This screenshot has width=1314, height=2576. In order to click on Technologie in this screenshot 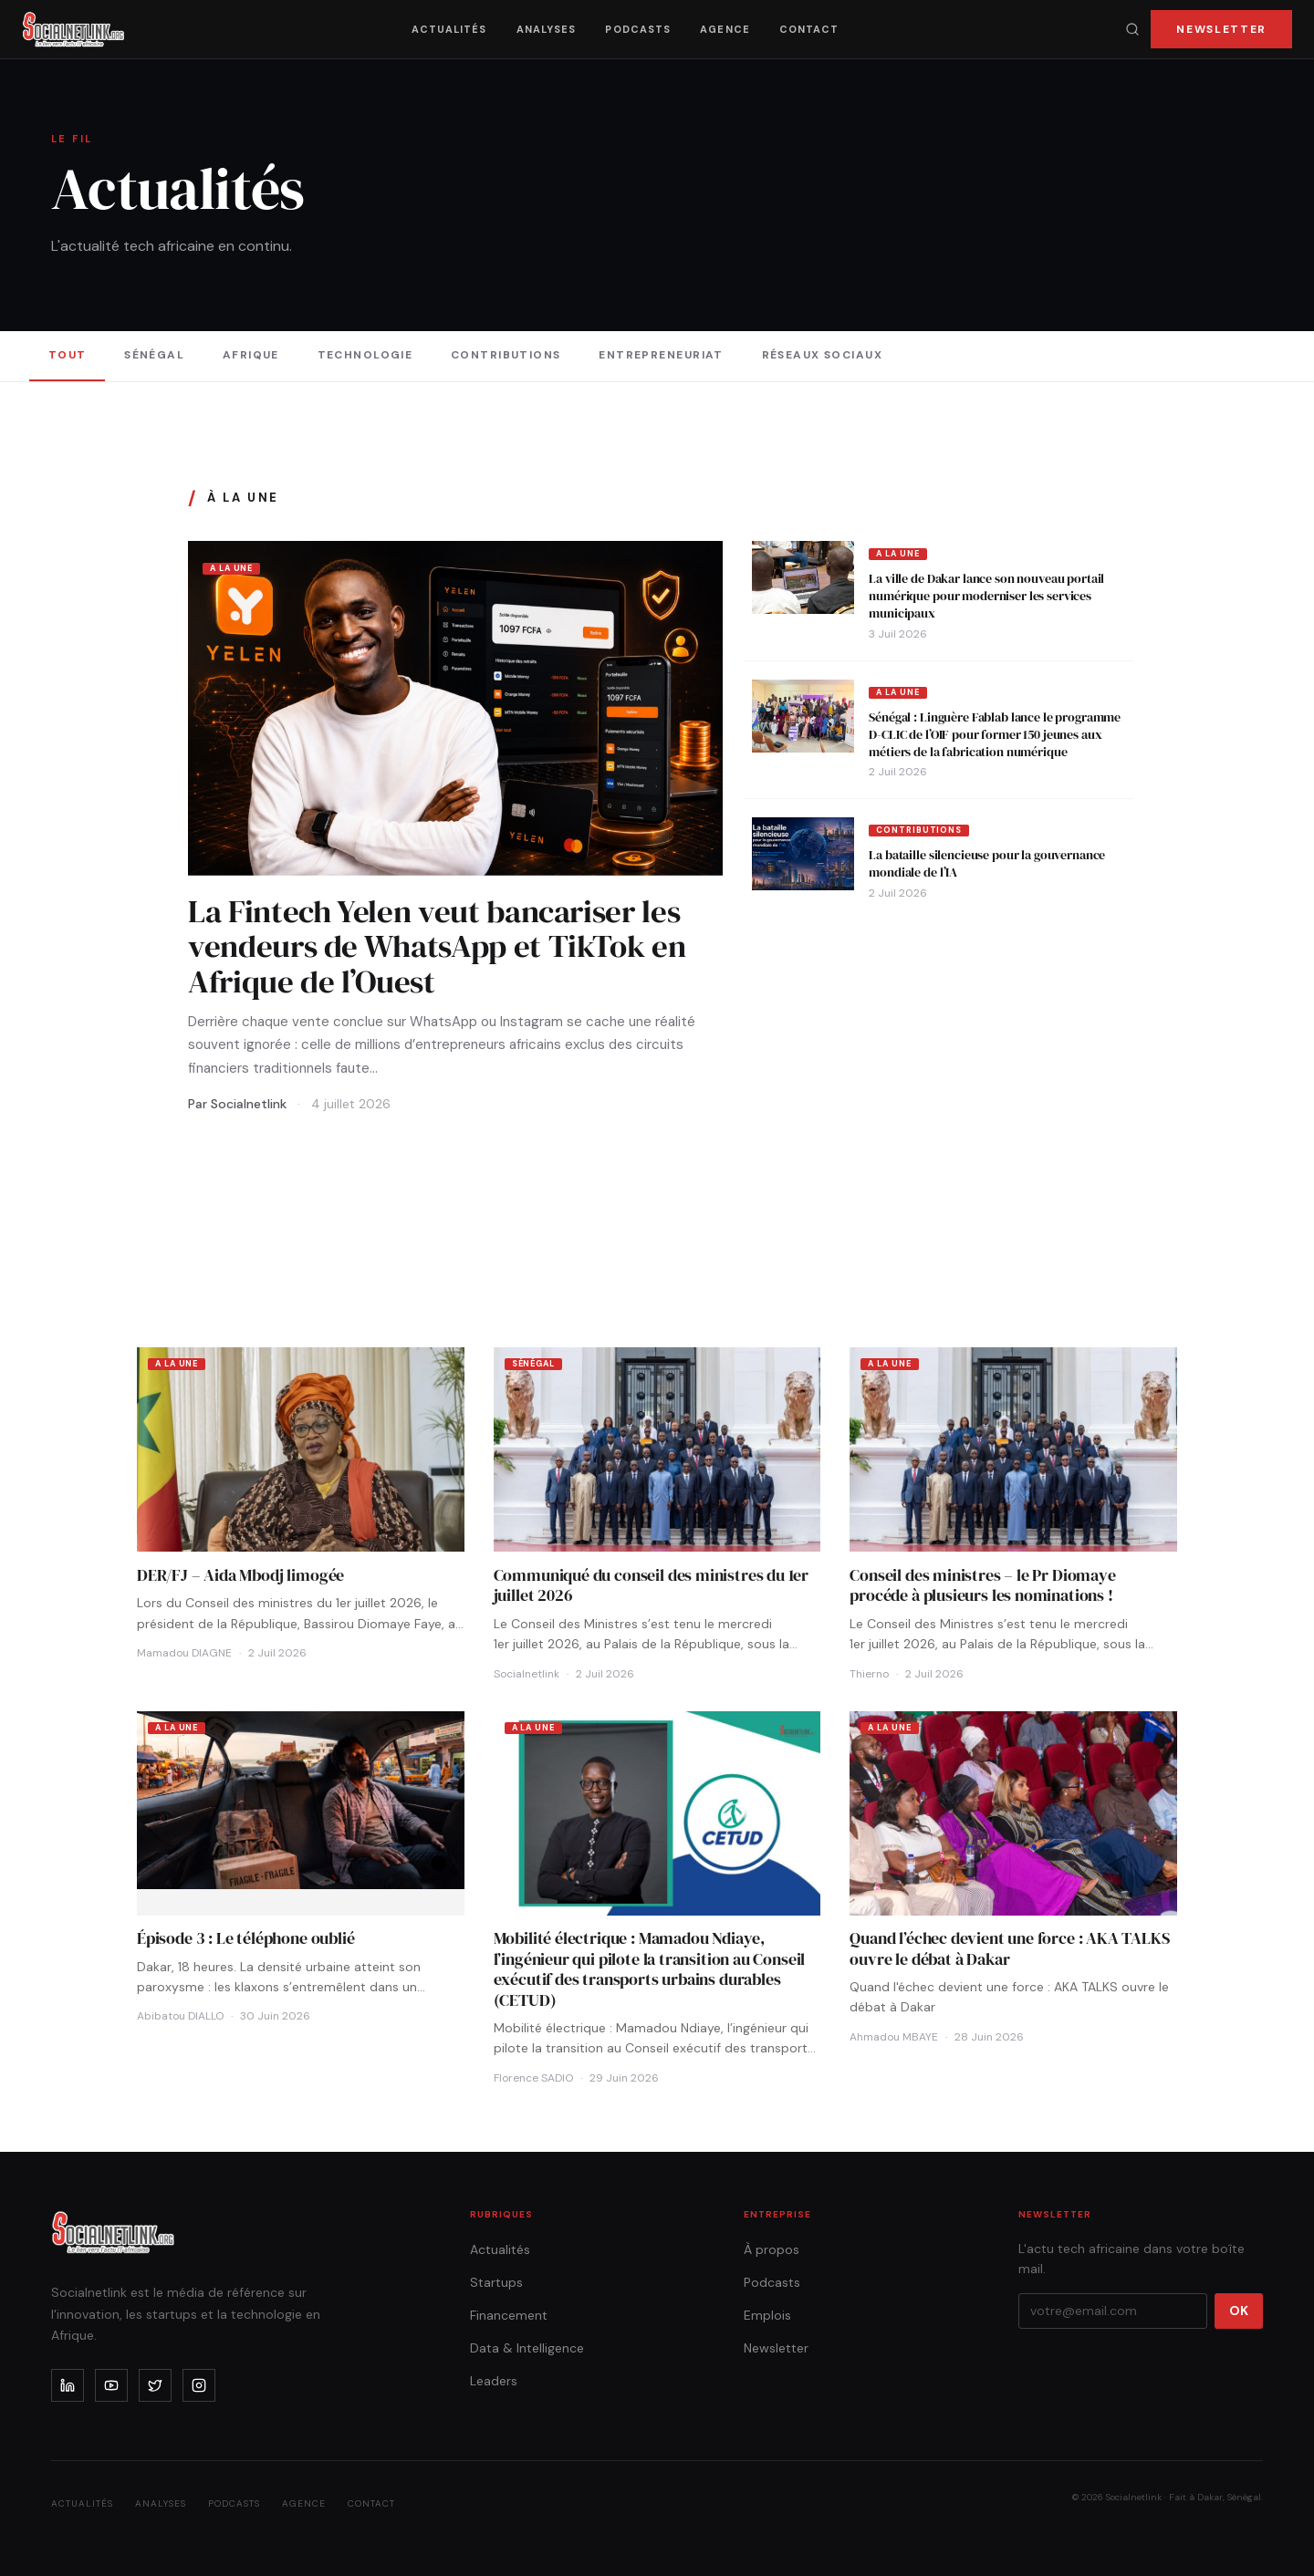, I will do `click(365, 355)`.